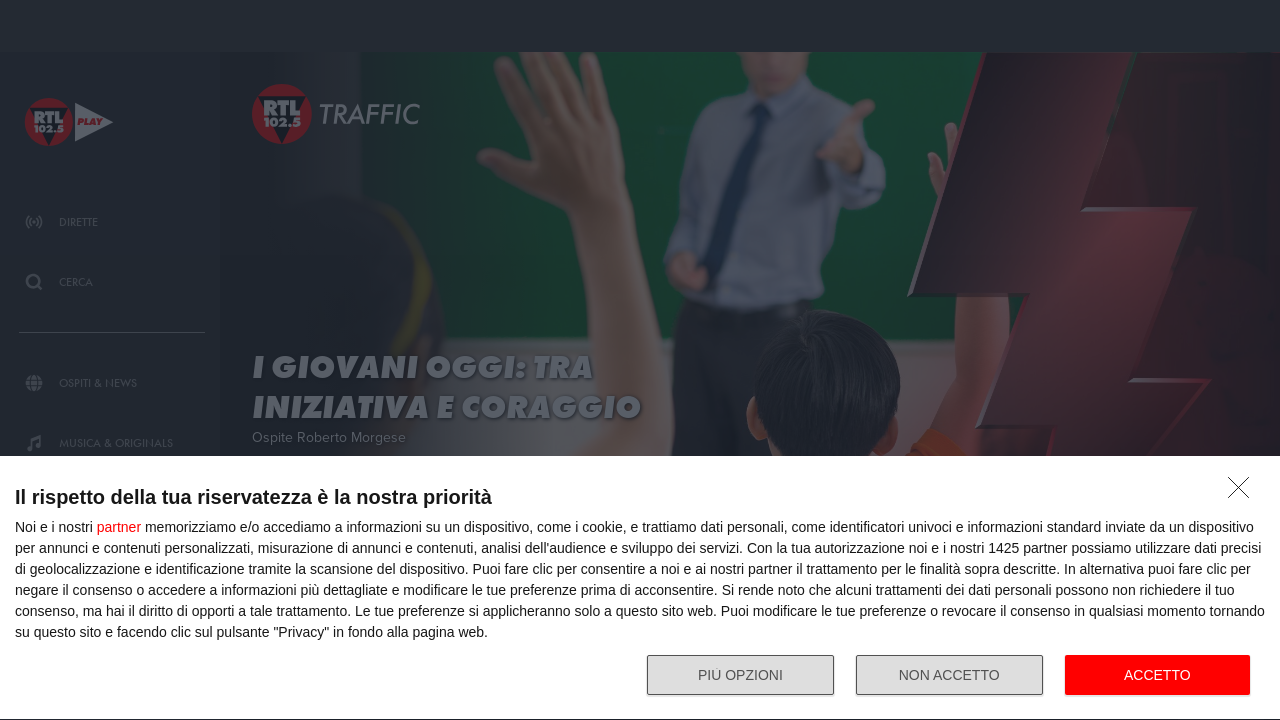 The width and height of the screenshot is (1280, 720). I want to click on [NON ACCETTO], so click(1244, 493).